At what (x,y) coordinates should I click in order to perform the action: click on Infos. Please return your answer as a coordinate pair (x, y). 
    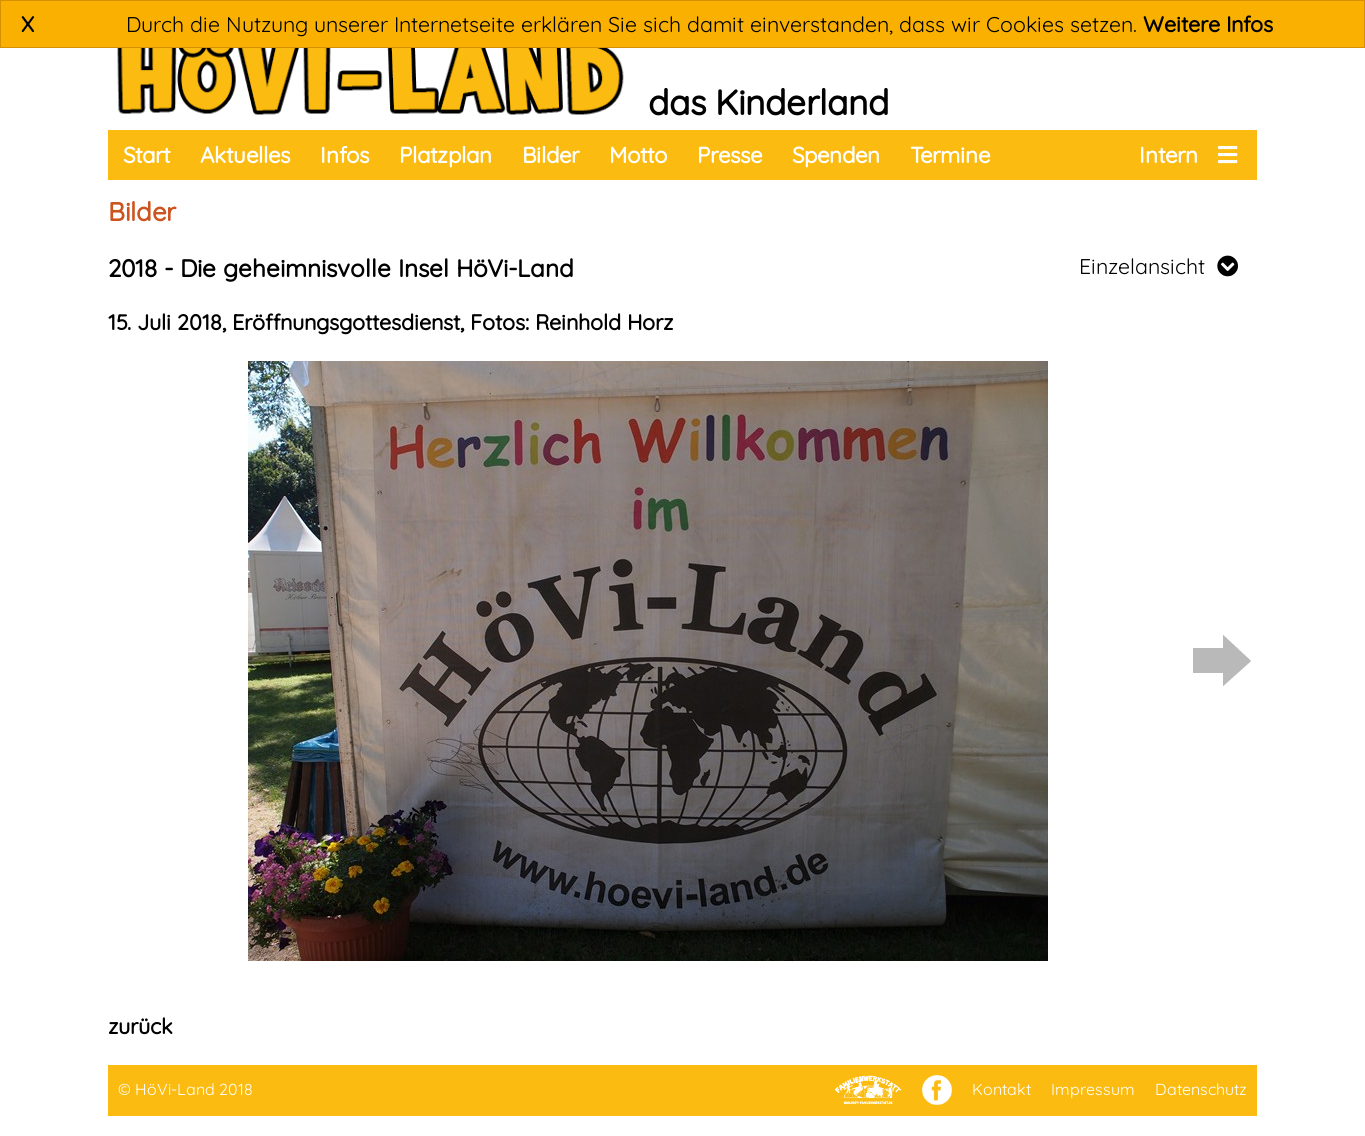
    Looking at the image, I should click on (344, 155).